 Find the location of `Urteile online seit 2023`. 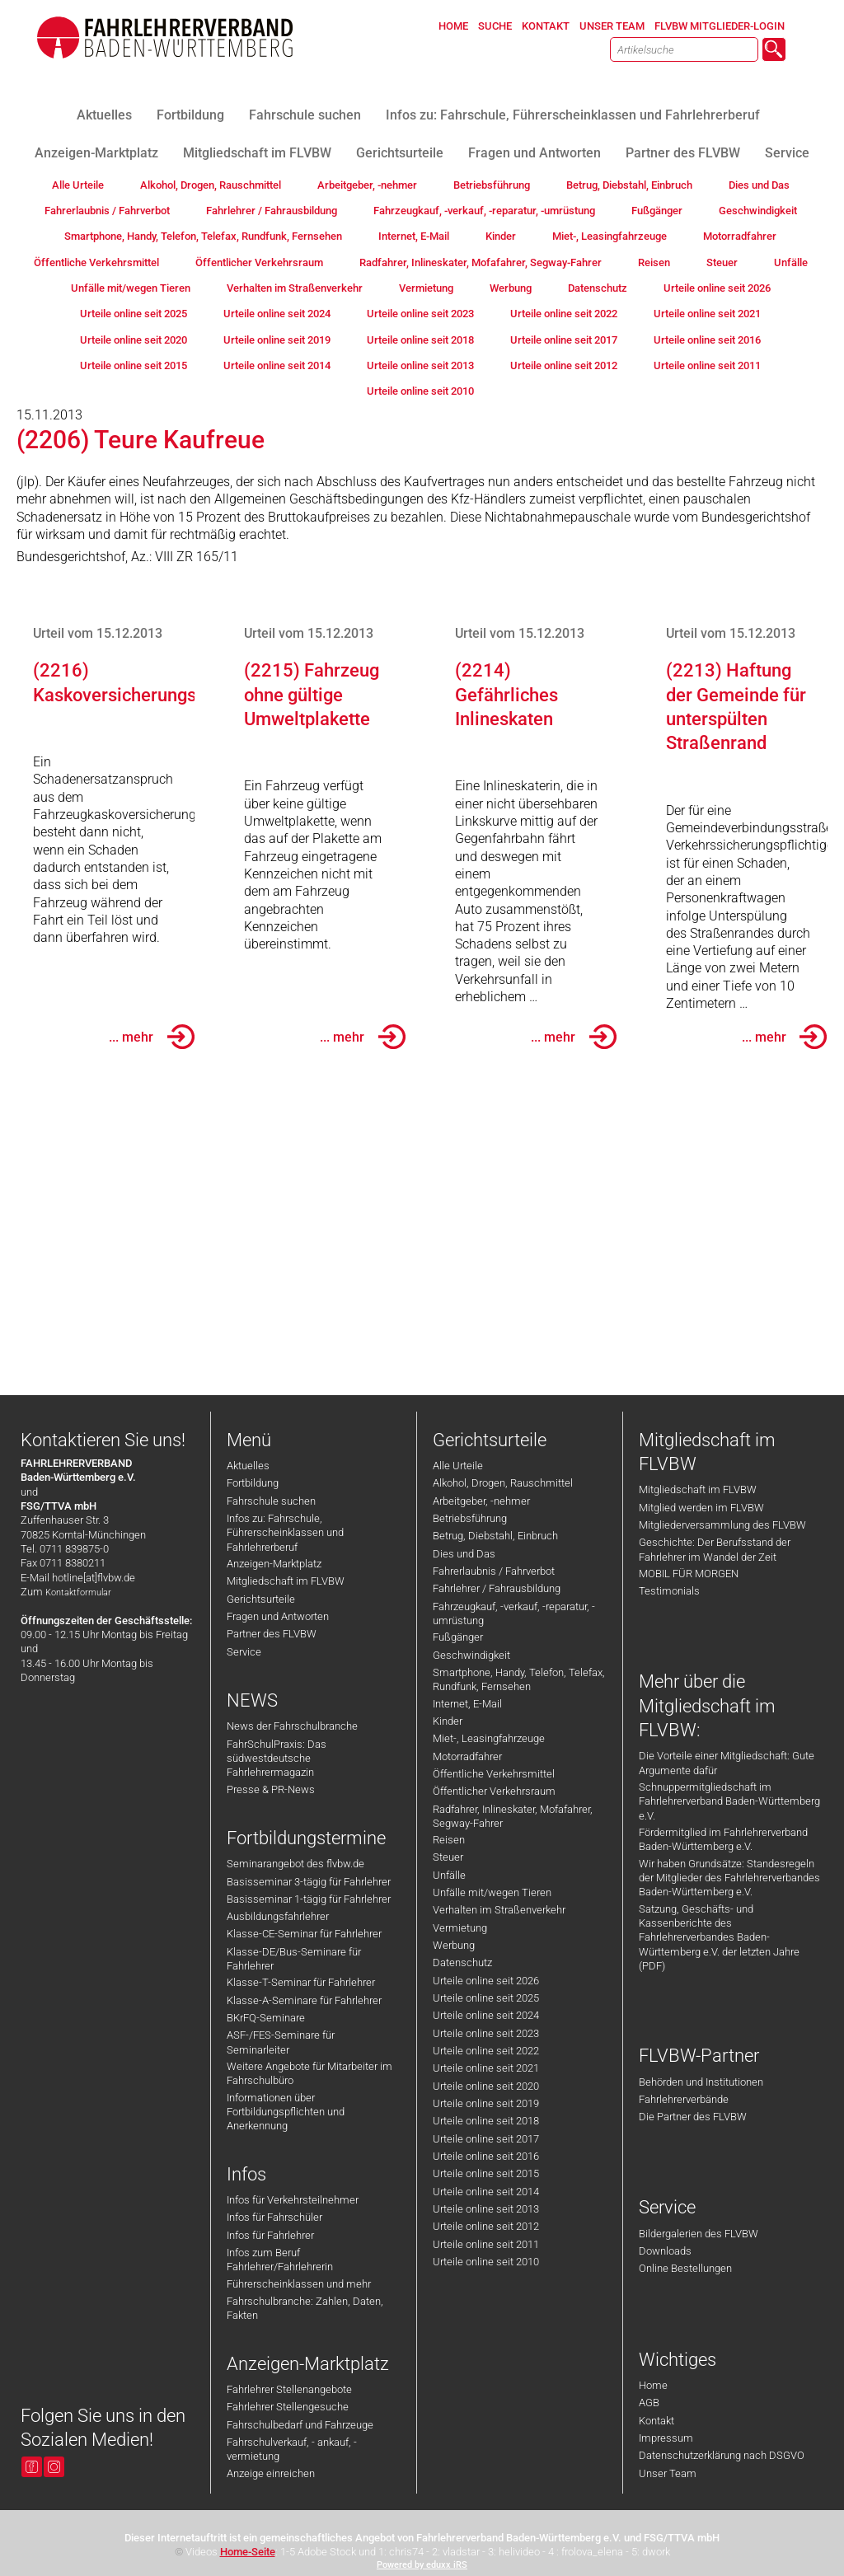

Urteile online seit 2023 is located at coordinates (486, 2033).